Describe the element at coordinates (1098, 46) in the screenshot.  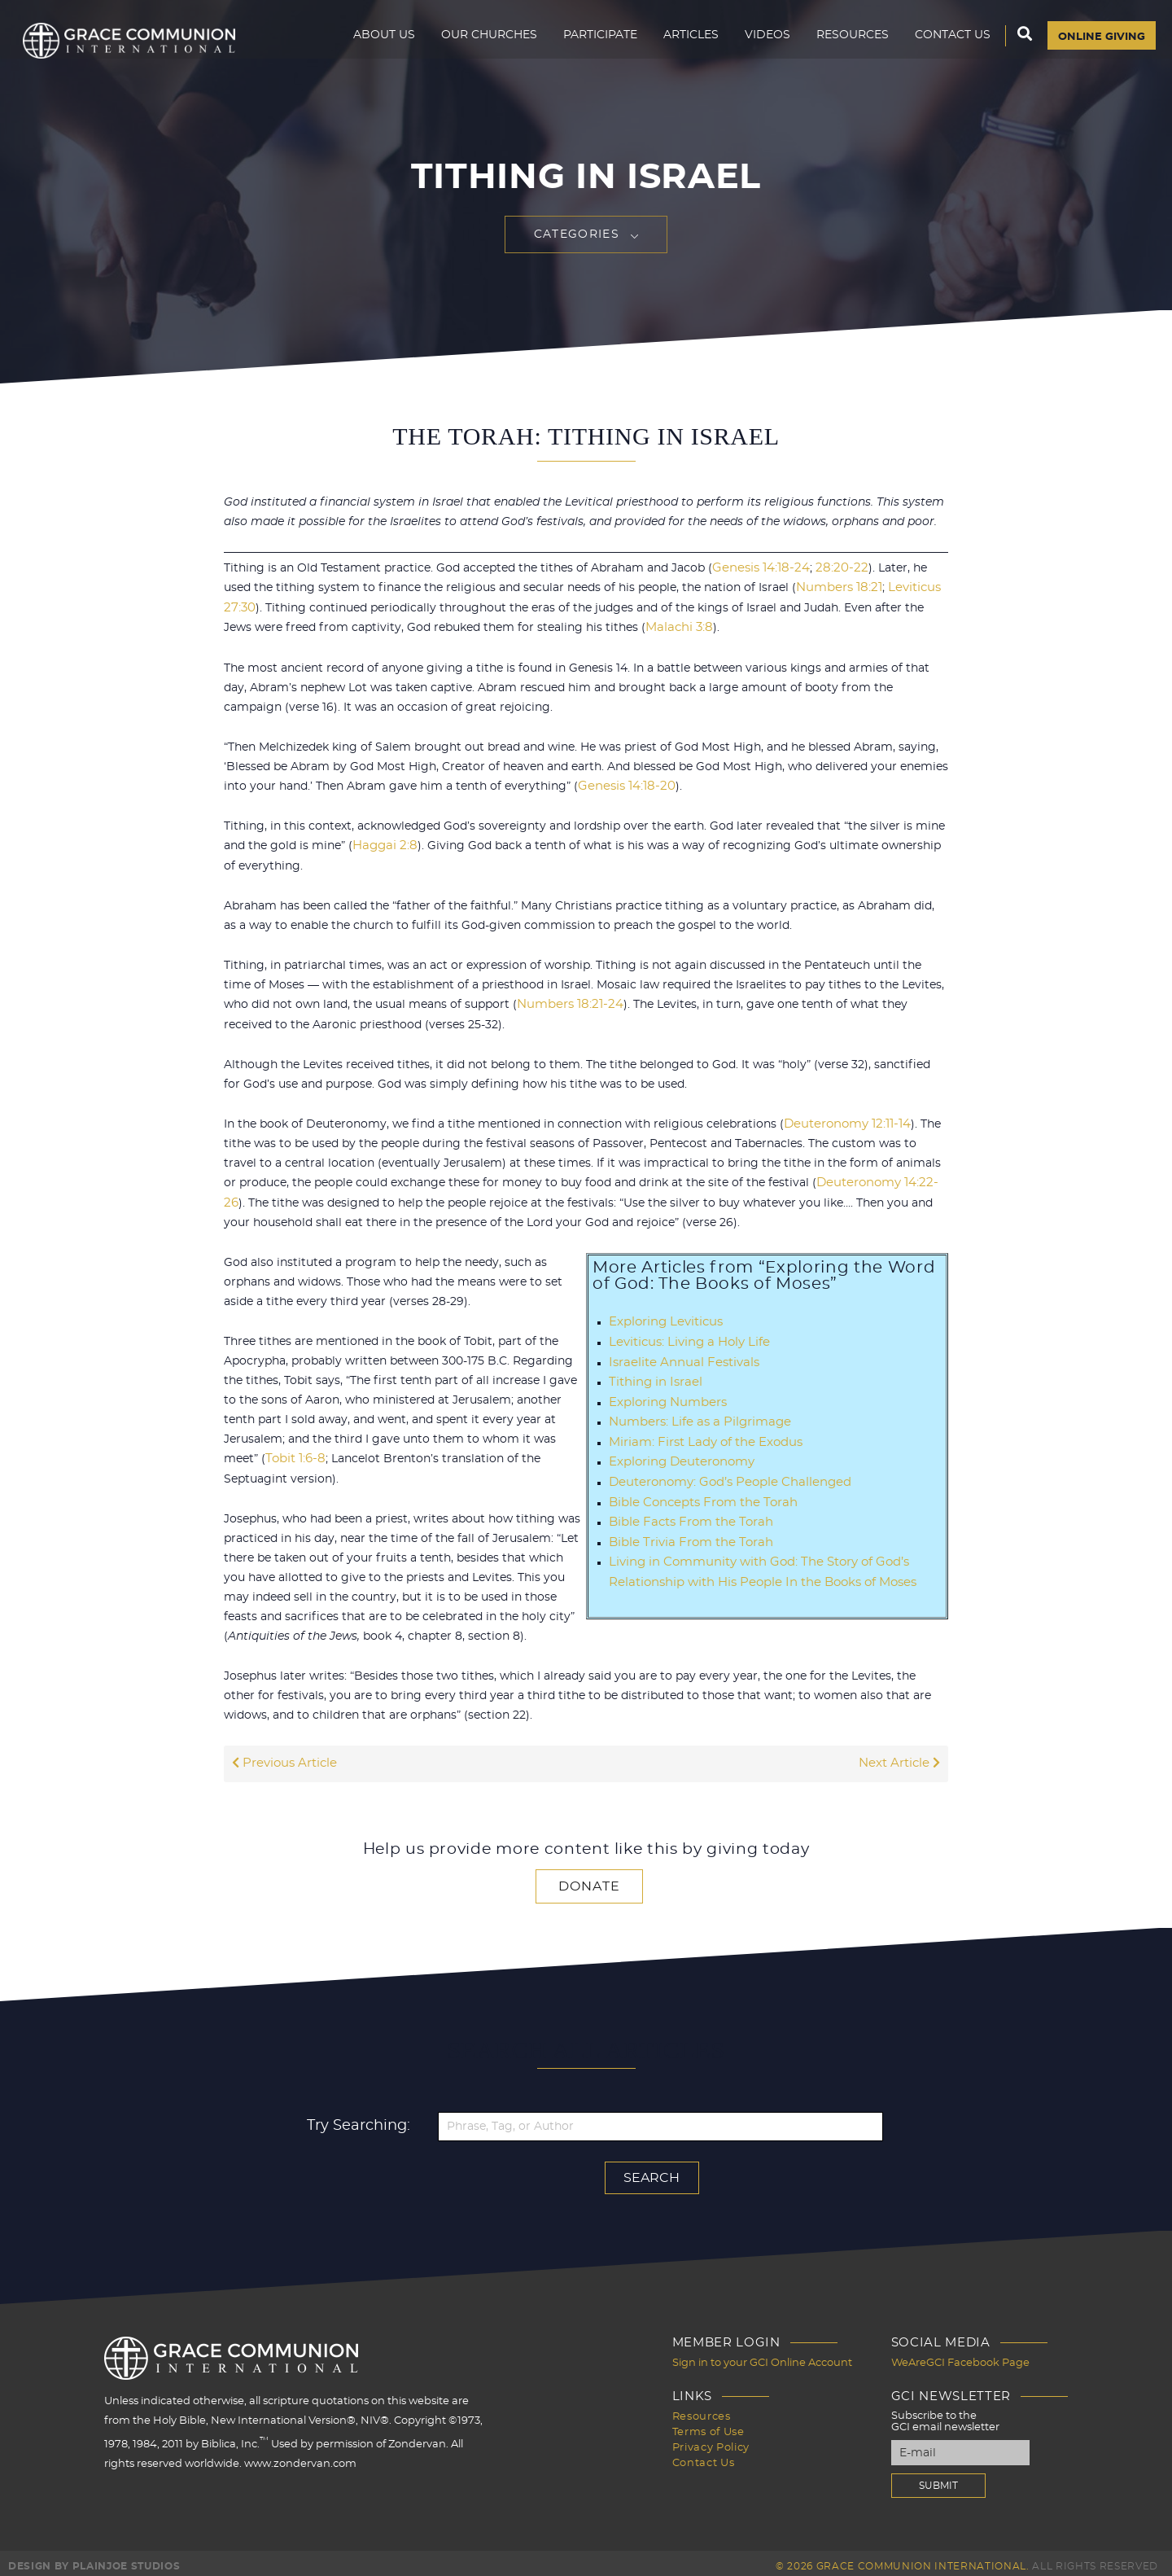
I see `Online Giving` at that location.